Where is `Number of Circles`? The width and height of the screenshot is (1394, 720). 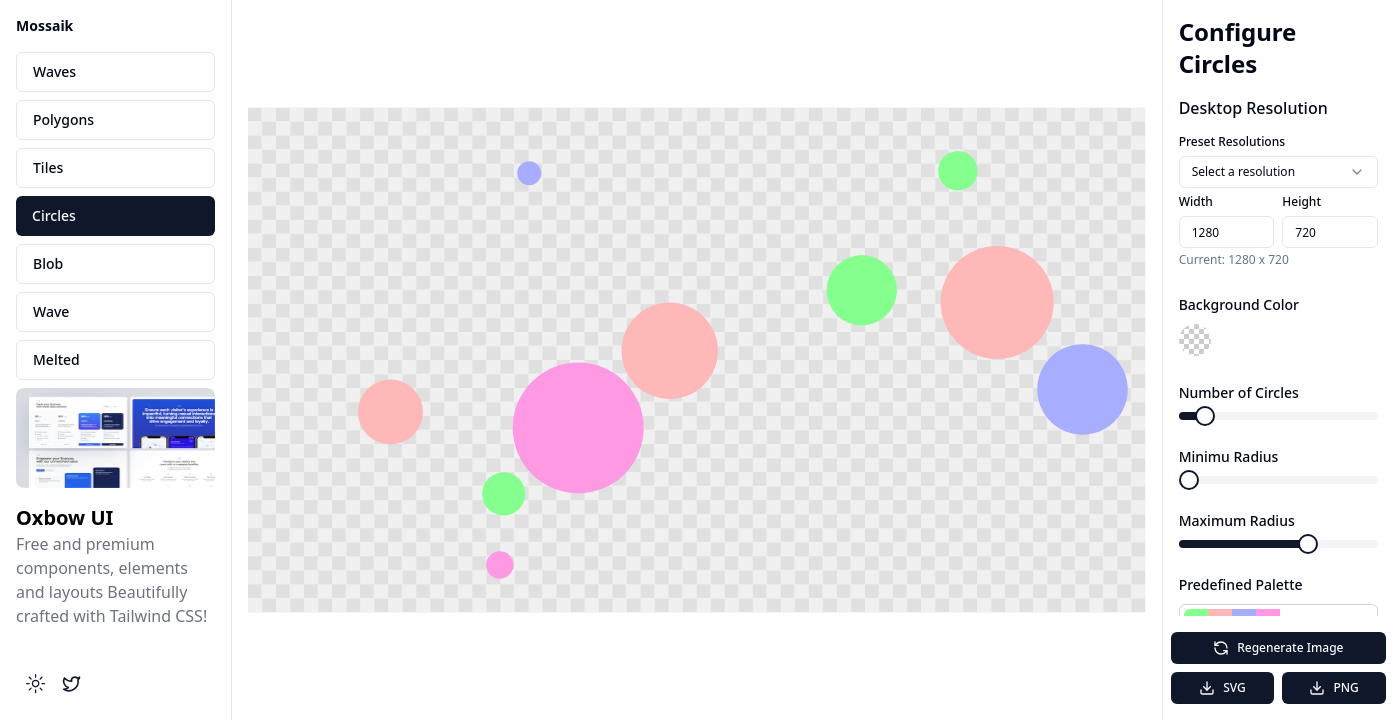 Number of Circles is located at coordinates (1239, 392).